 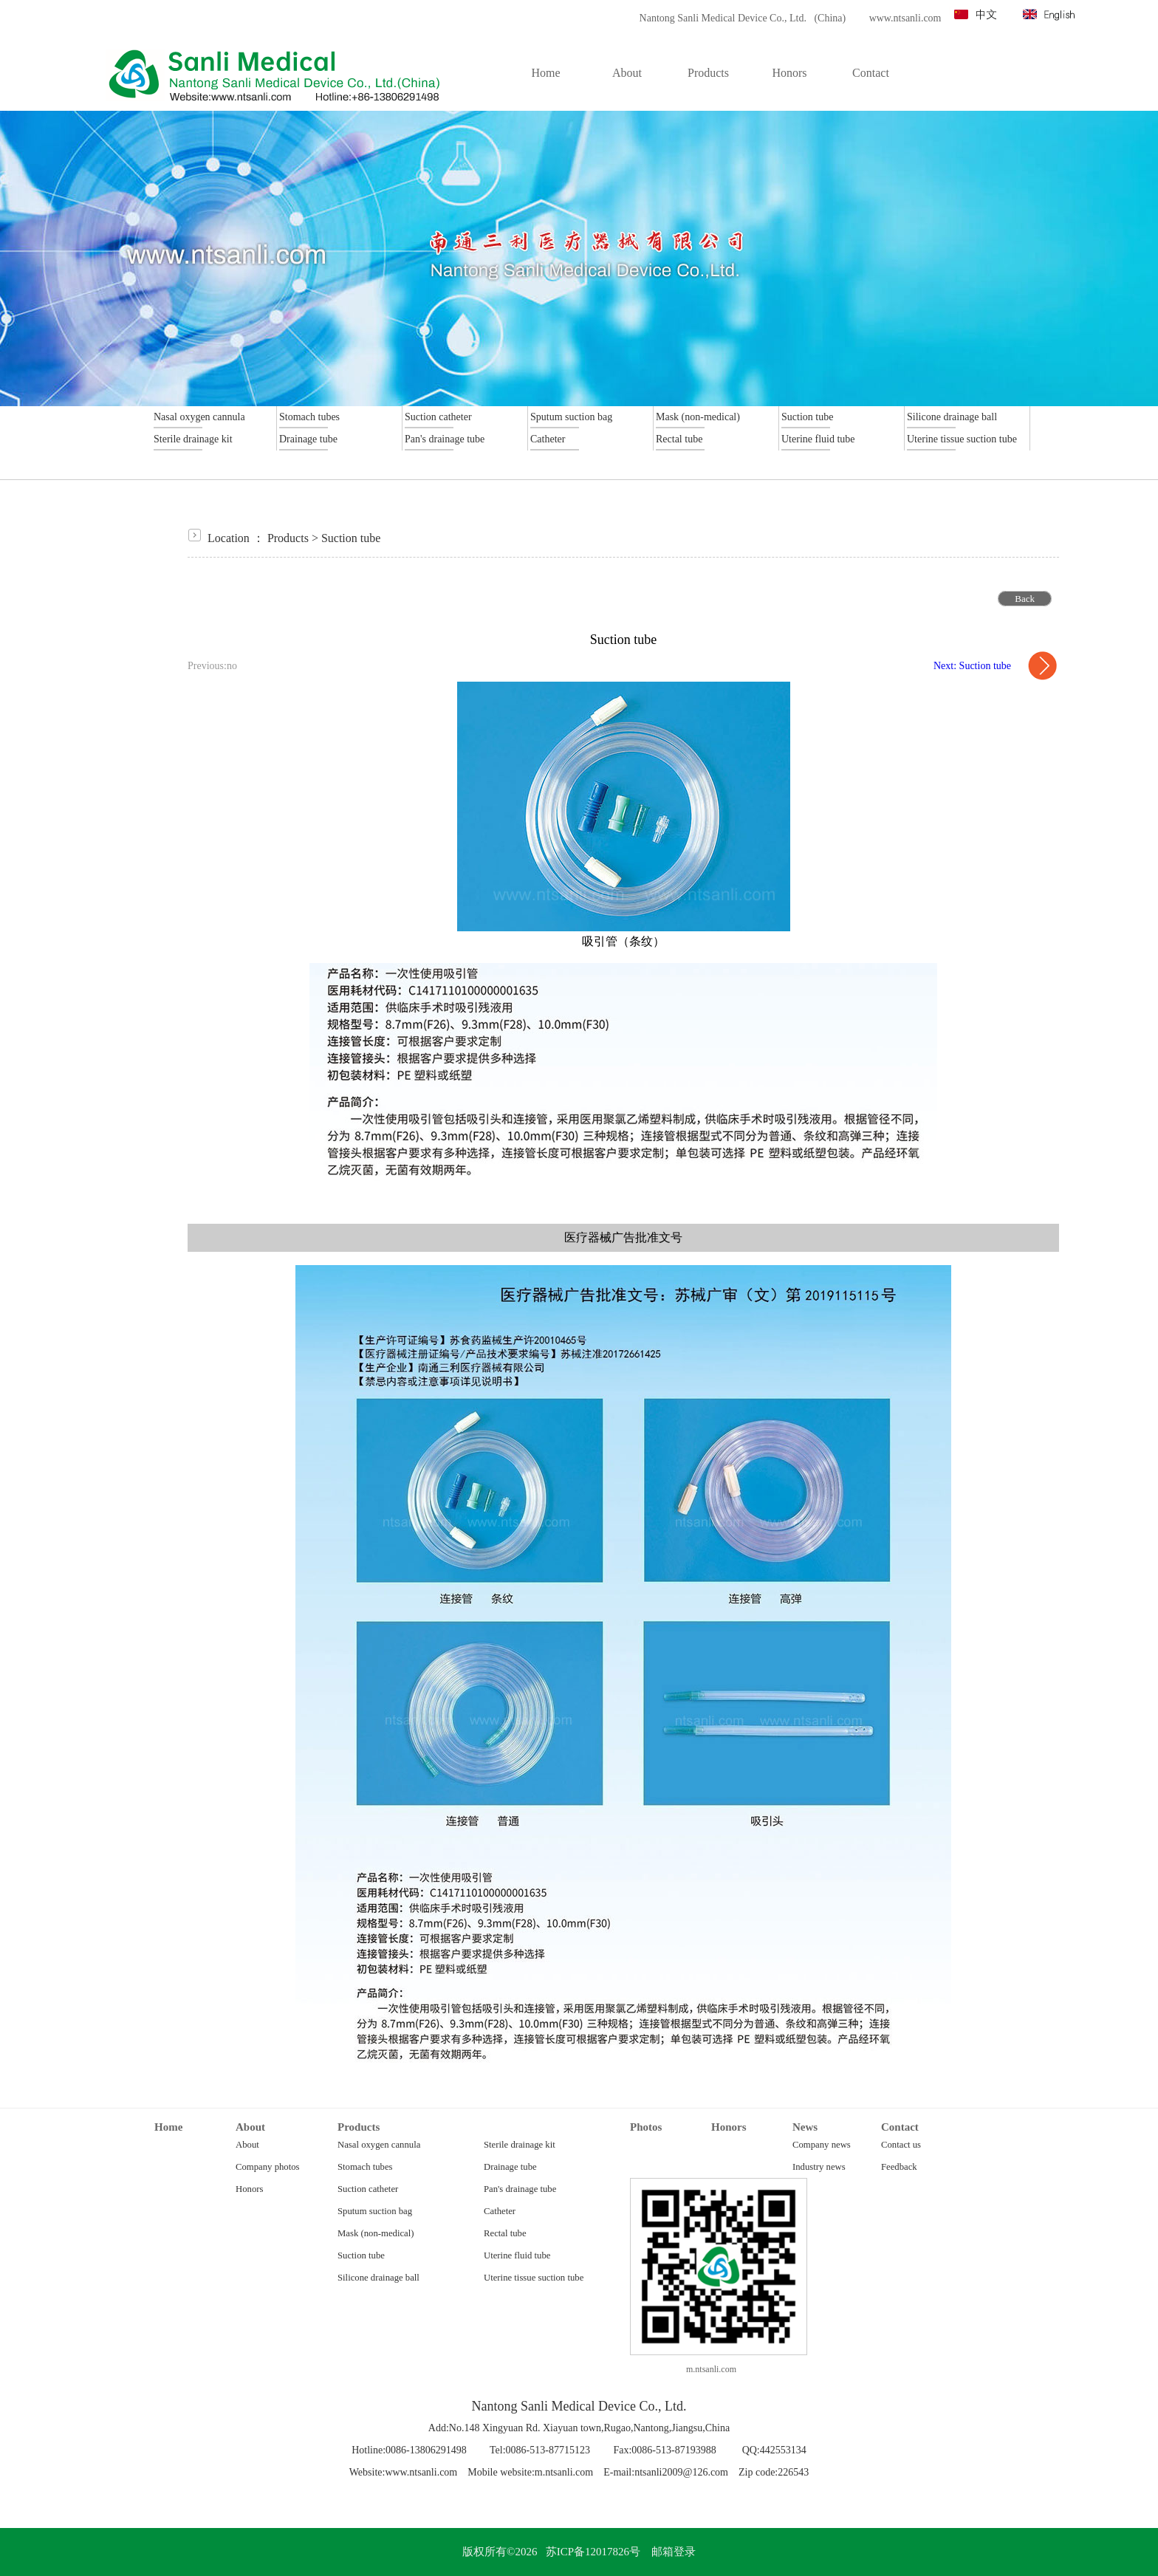 What do you see at coordinates (288, 538) in the screenshot?
I see `Products` at bounding box center [288, 538].